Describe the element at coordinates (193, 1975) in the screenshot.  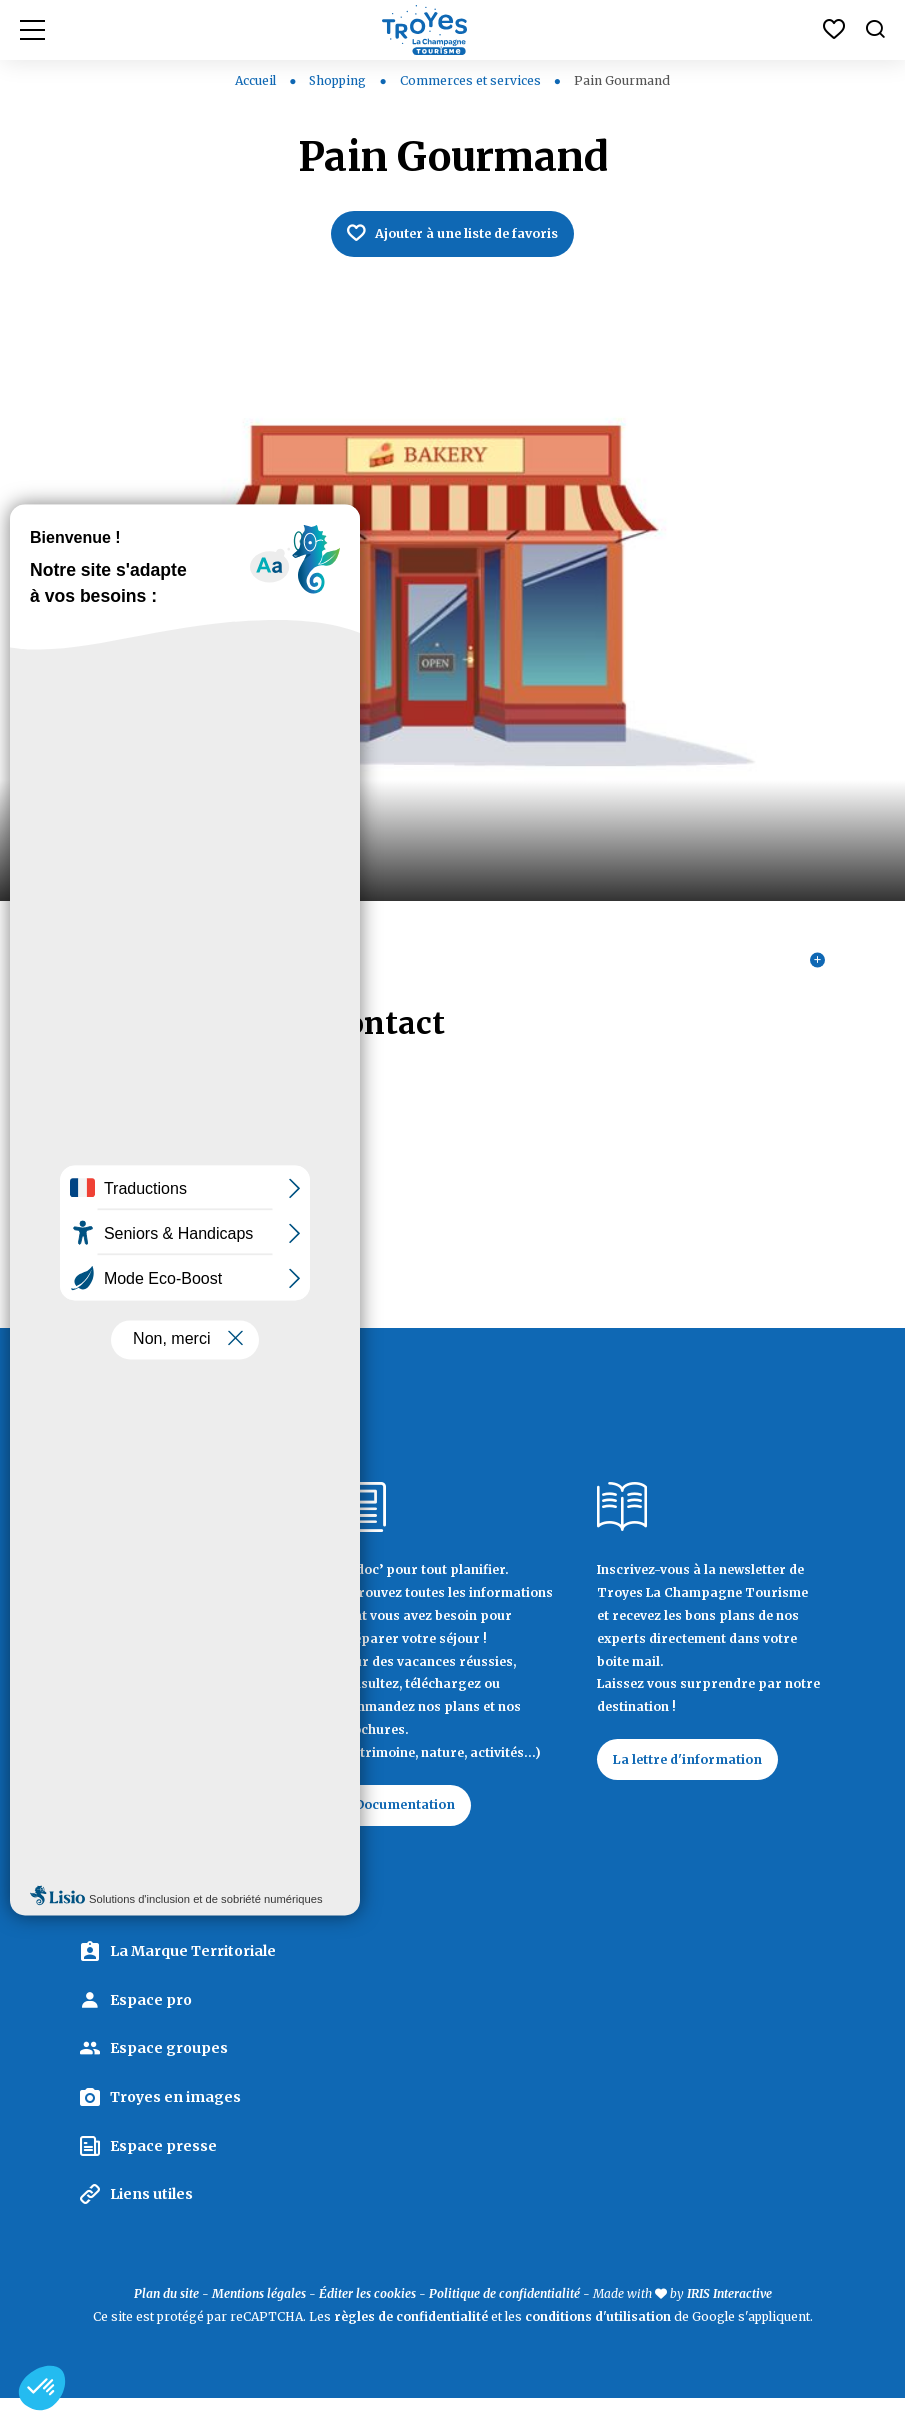
I see `La Marque Territoriale` at that location.